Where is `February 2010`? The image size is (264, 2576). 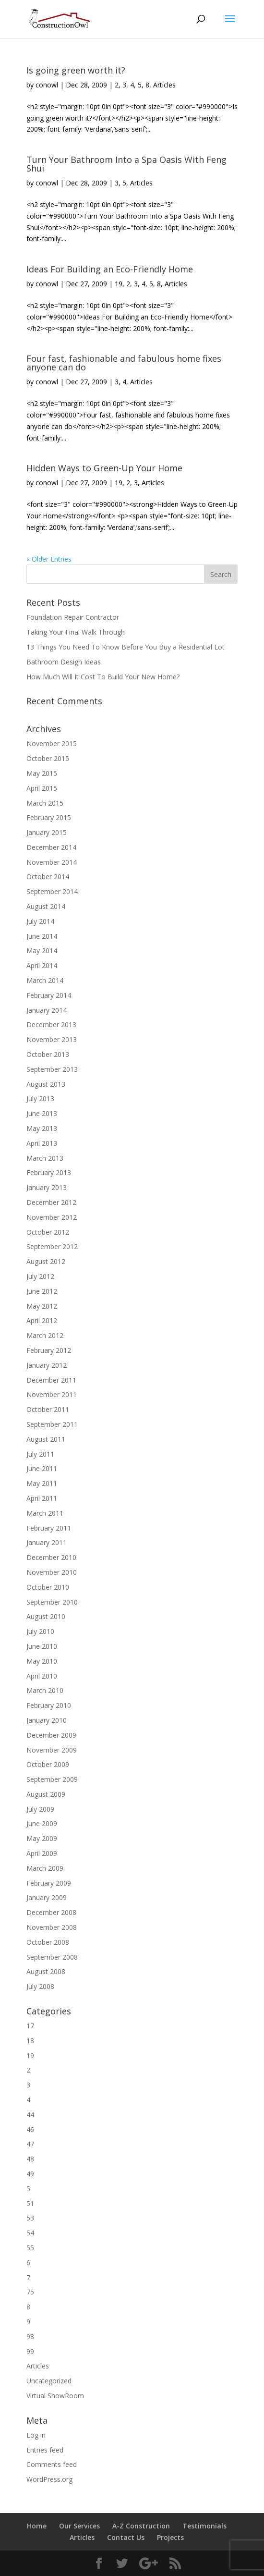 February 2010 is located at coordinates (48, 1705).